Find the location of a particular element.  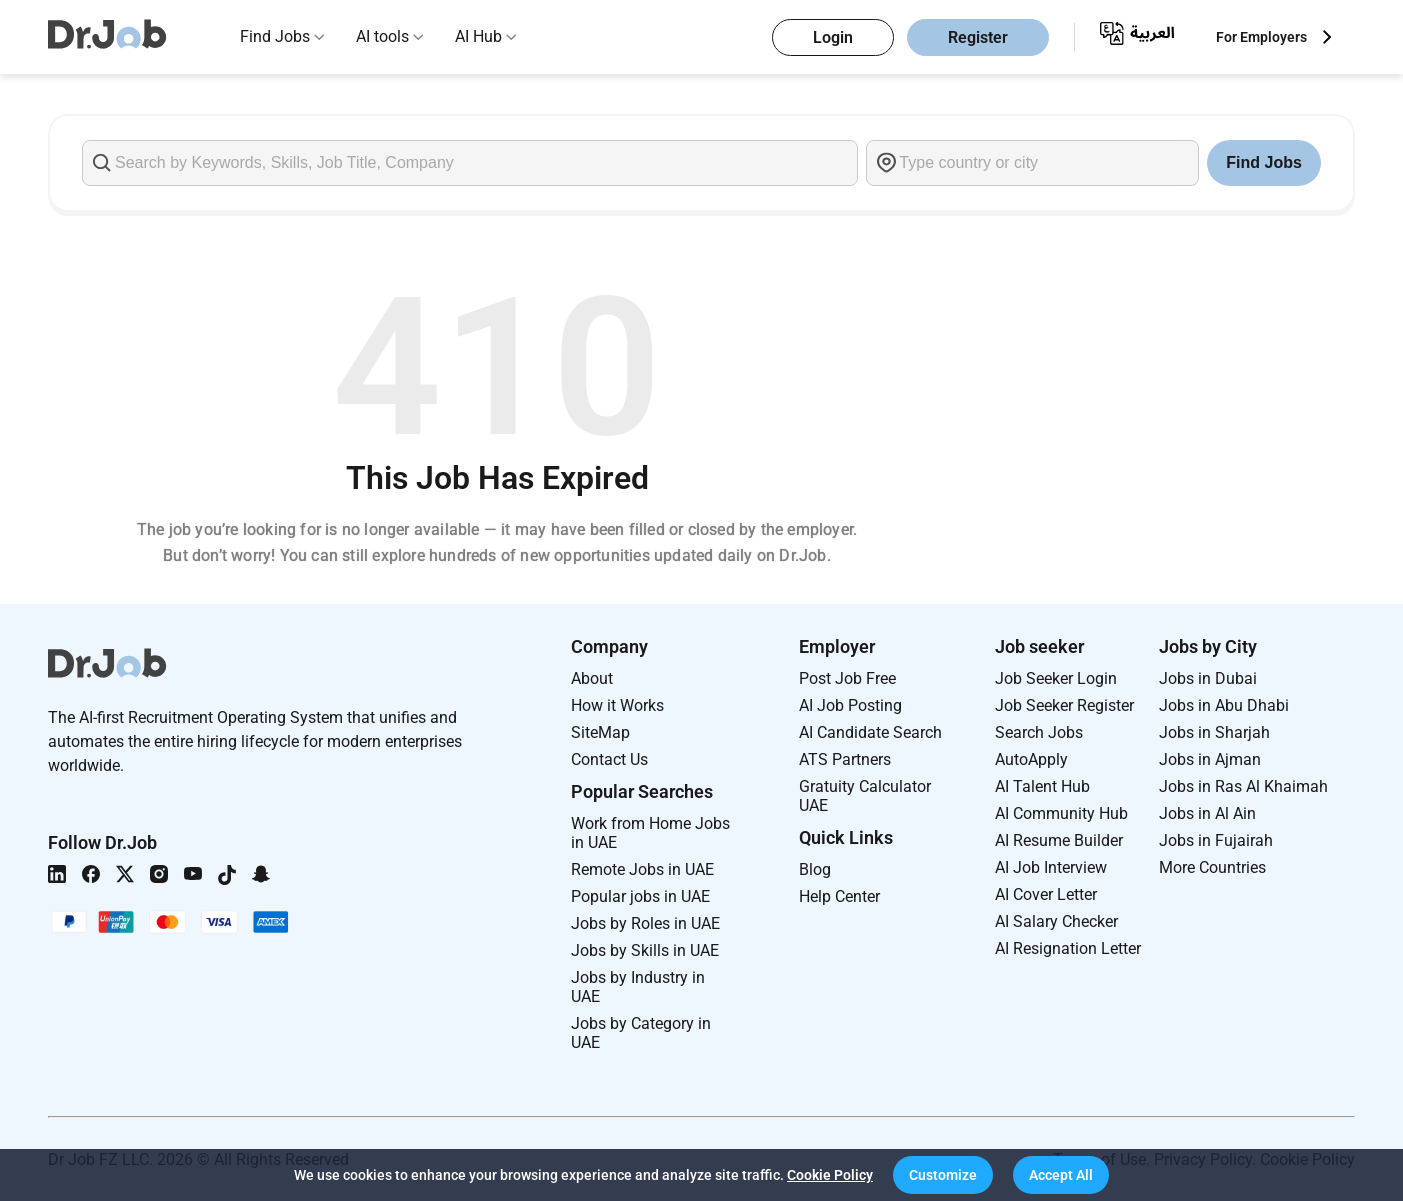

Jobs by Roles in UAE is located at coordinates (645, 923).